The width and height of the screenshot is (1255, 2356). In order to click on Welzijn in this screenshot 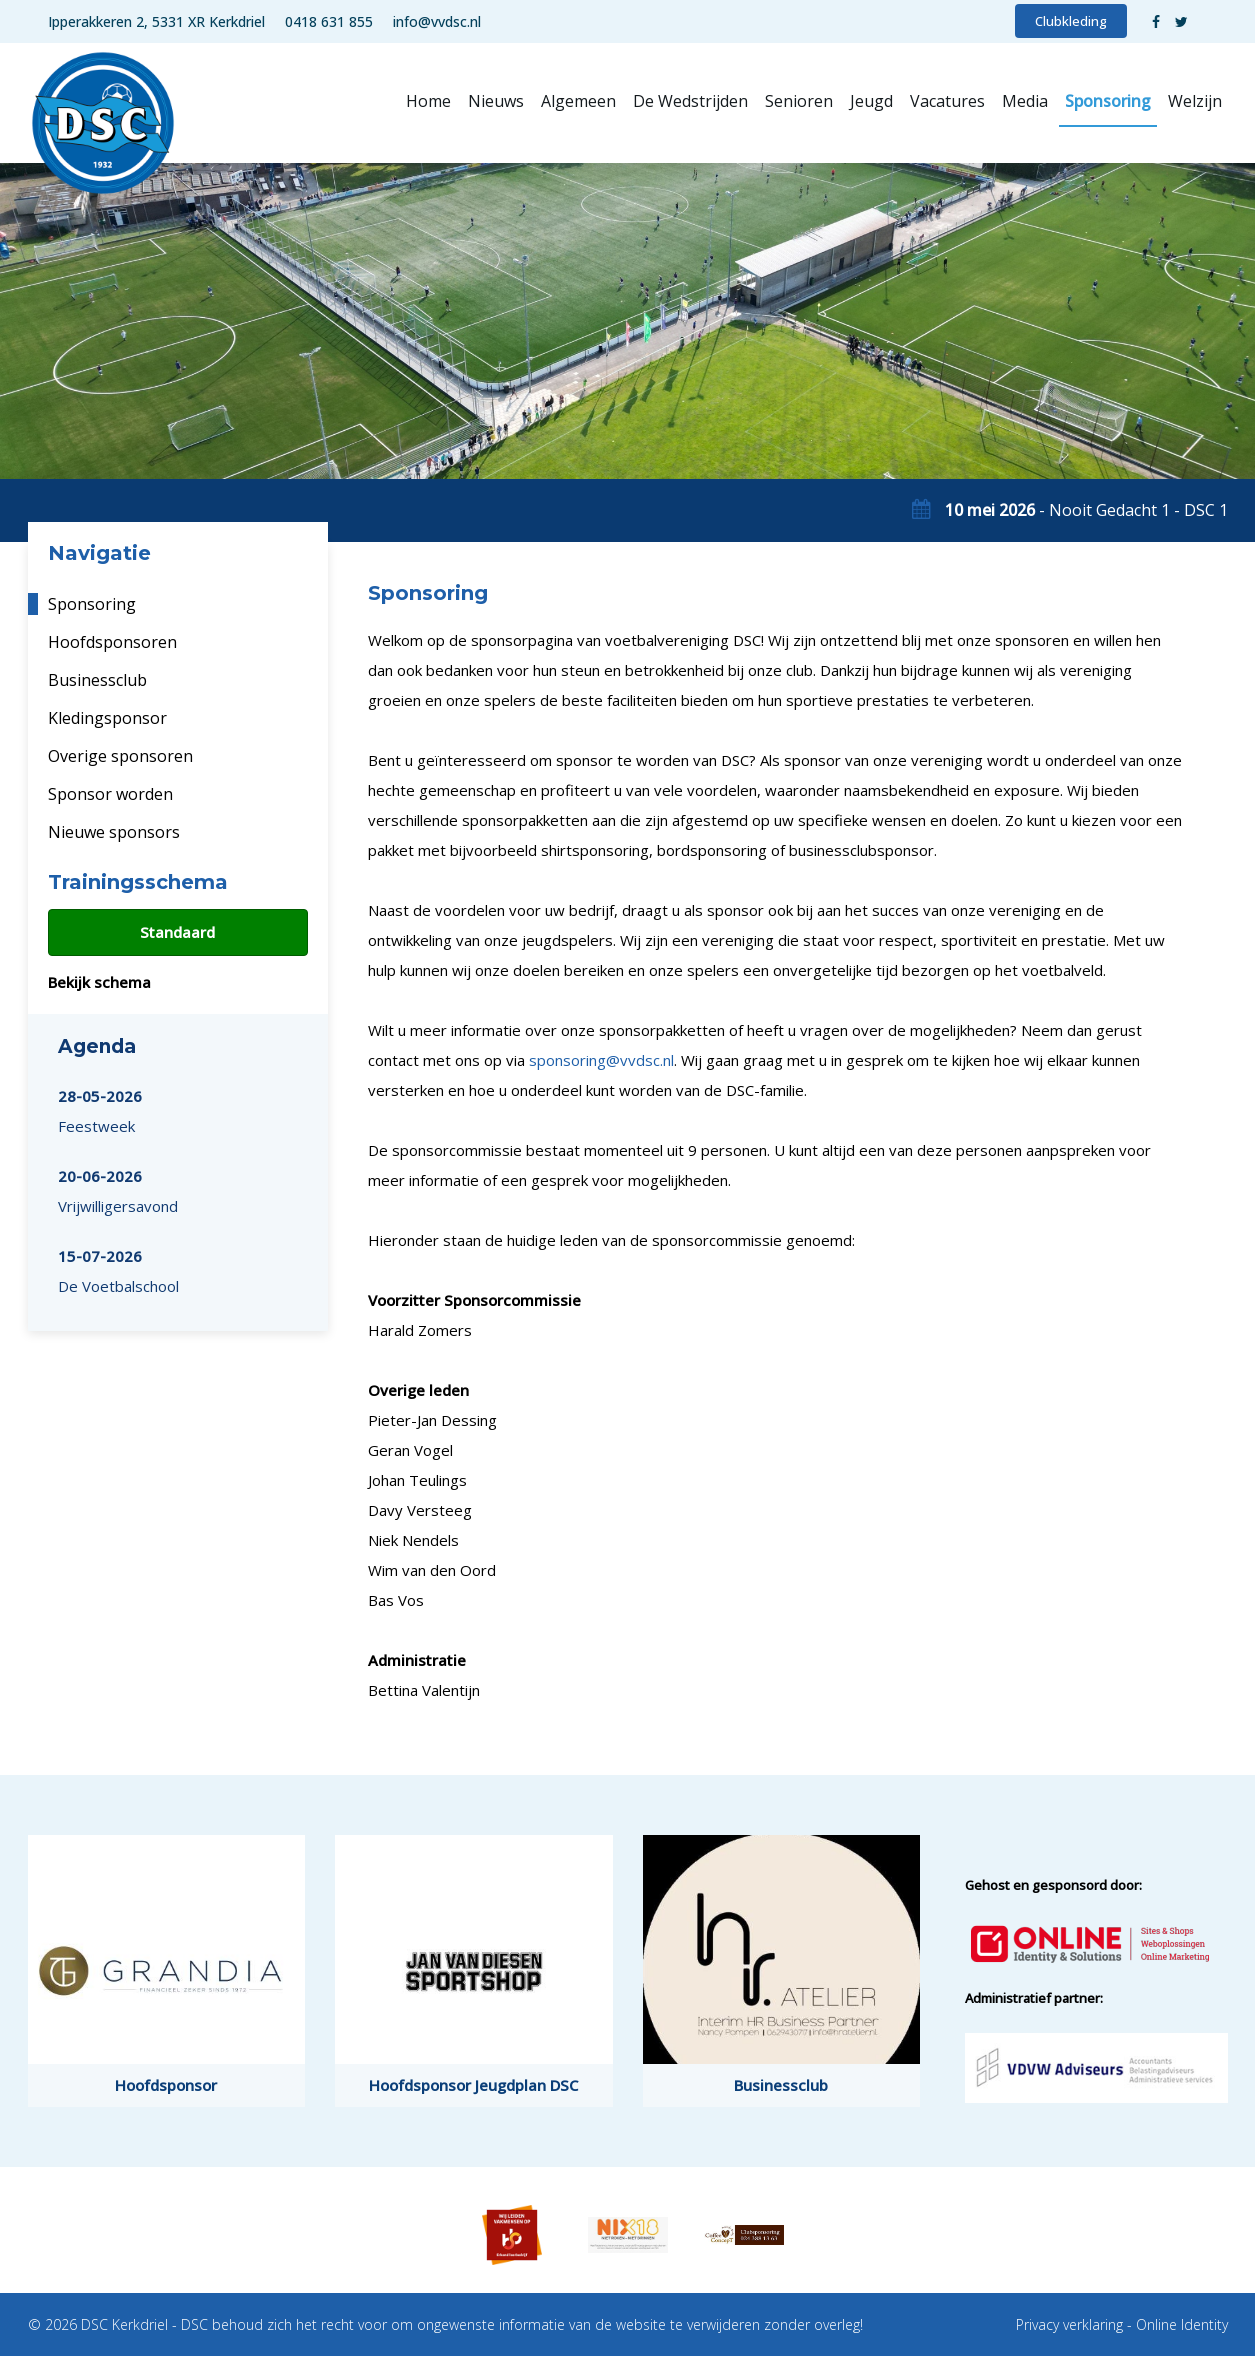, I will do `click(1195, 101)`.